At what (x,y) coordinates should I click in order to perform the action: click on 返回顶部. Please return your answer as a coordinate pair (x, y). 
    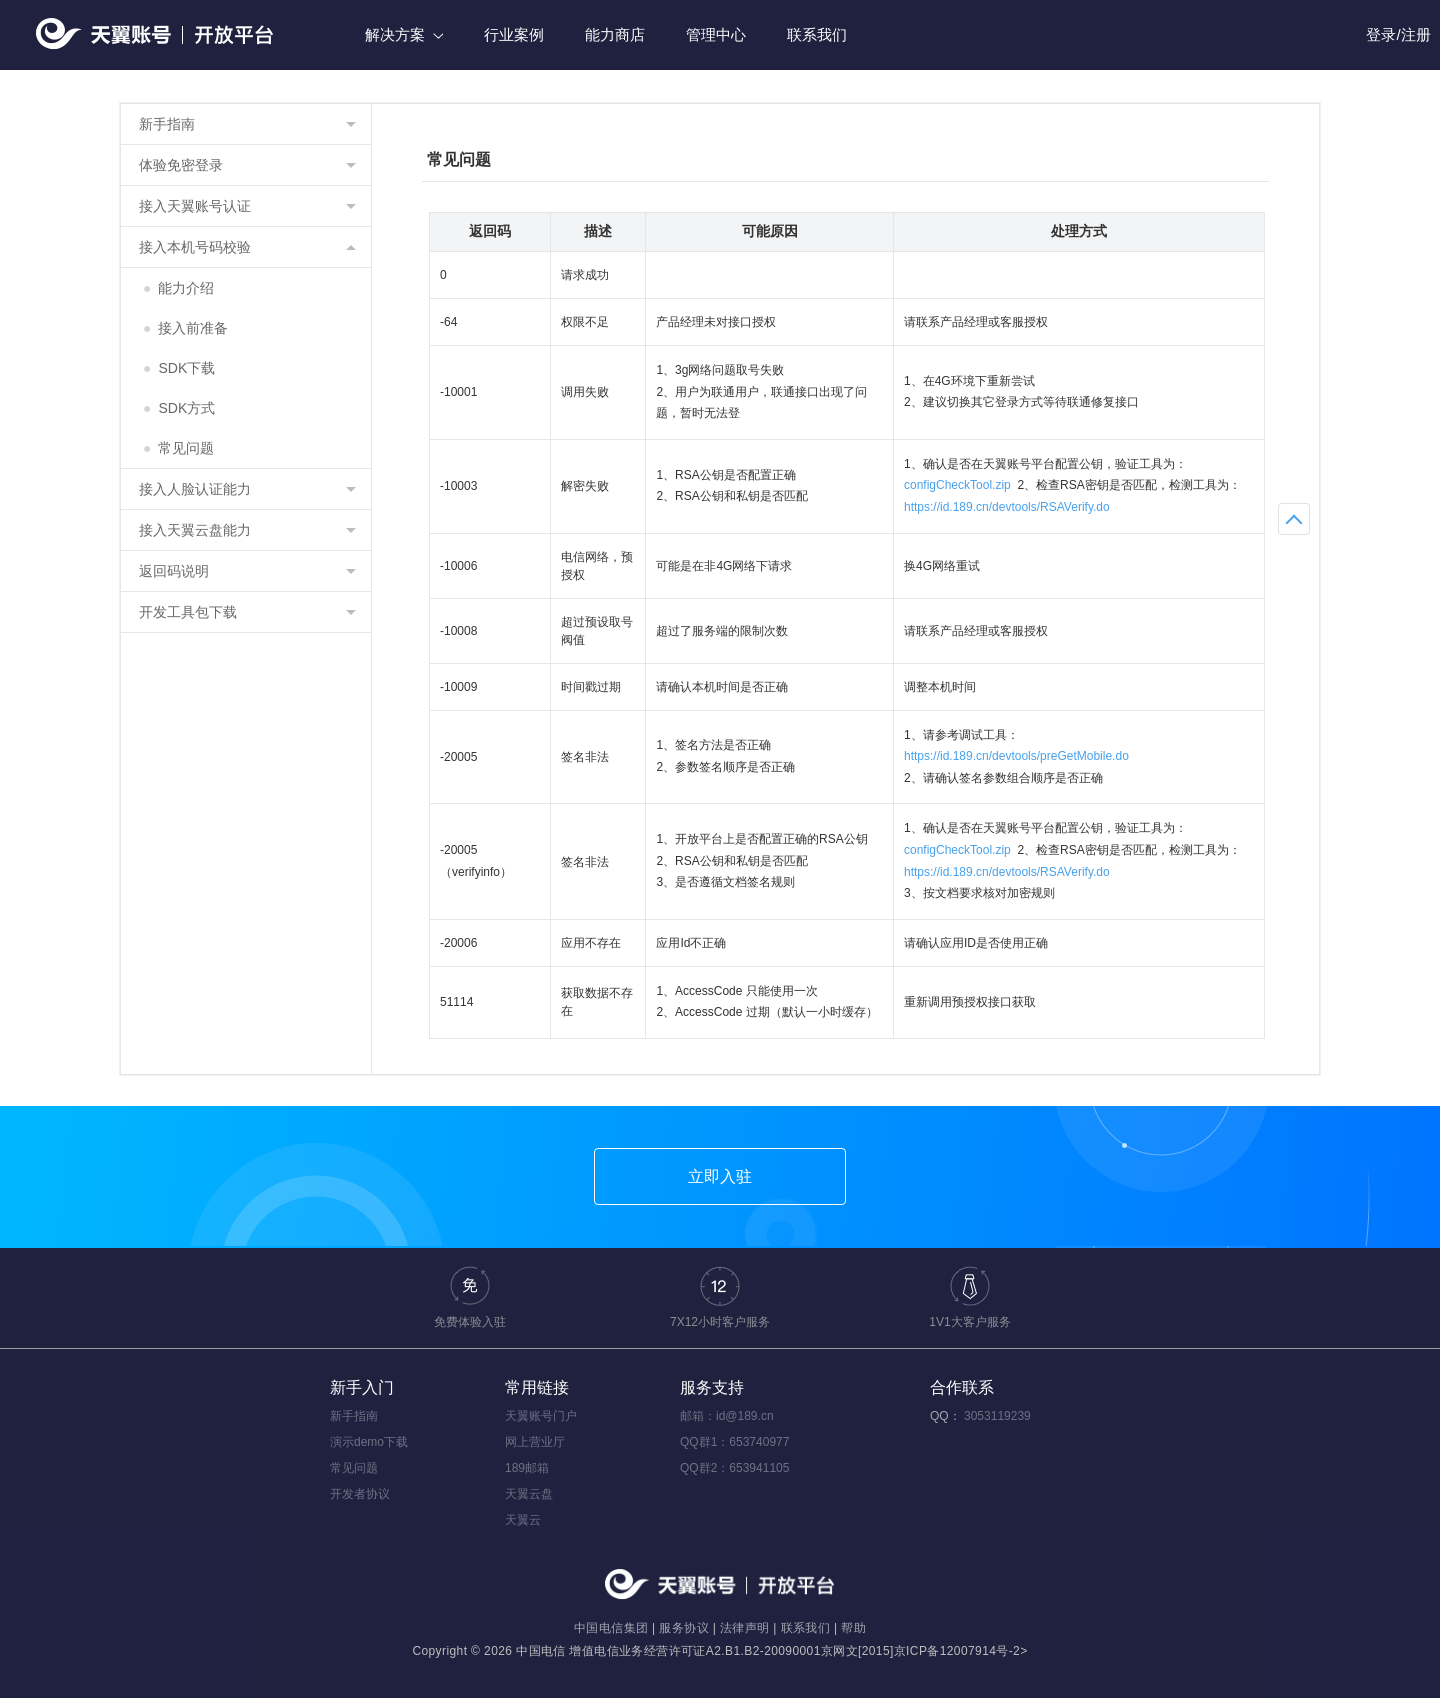
    Looking at the image, I should click on (1294, 519).